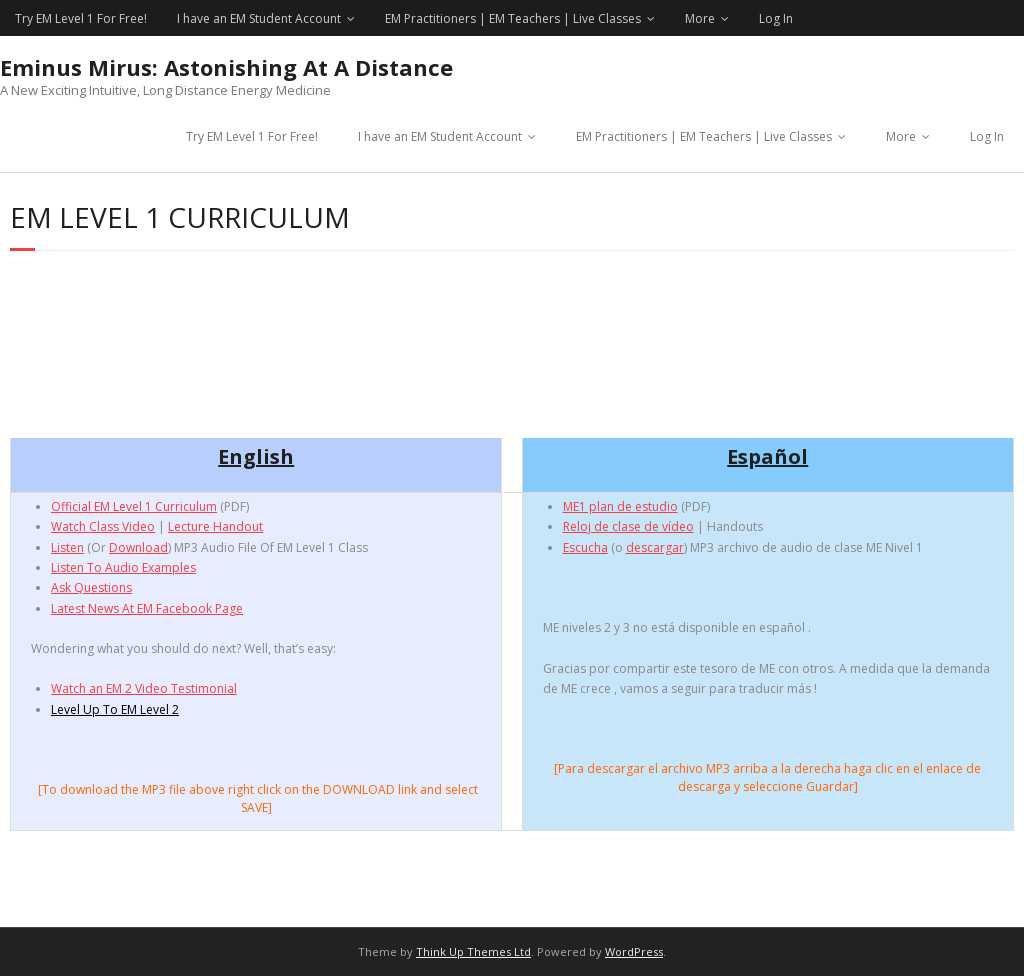 This screenshot has height=976, width=1024. What do you see at coordinates (115, 709) in the screenshot?
I see `Level Up To EM Level 2` at bounding box center [115, 709].